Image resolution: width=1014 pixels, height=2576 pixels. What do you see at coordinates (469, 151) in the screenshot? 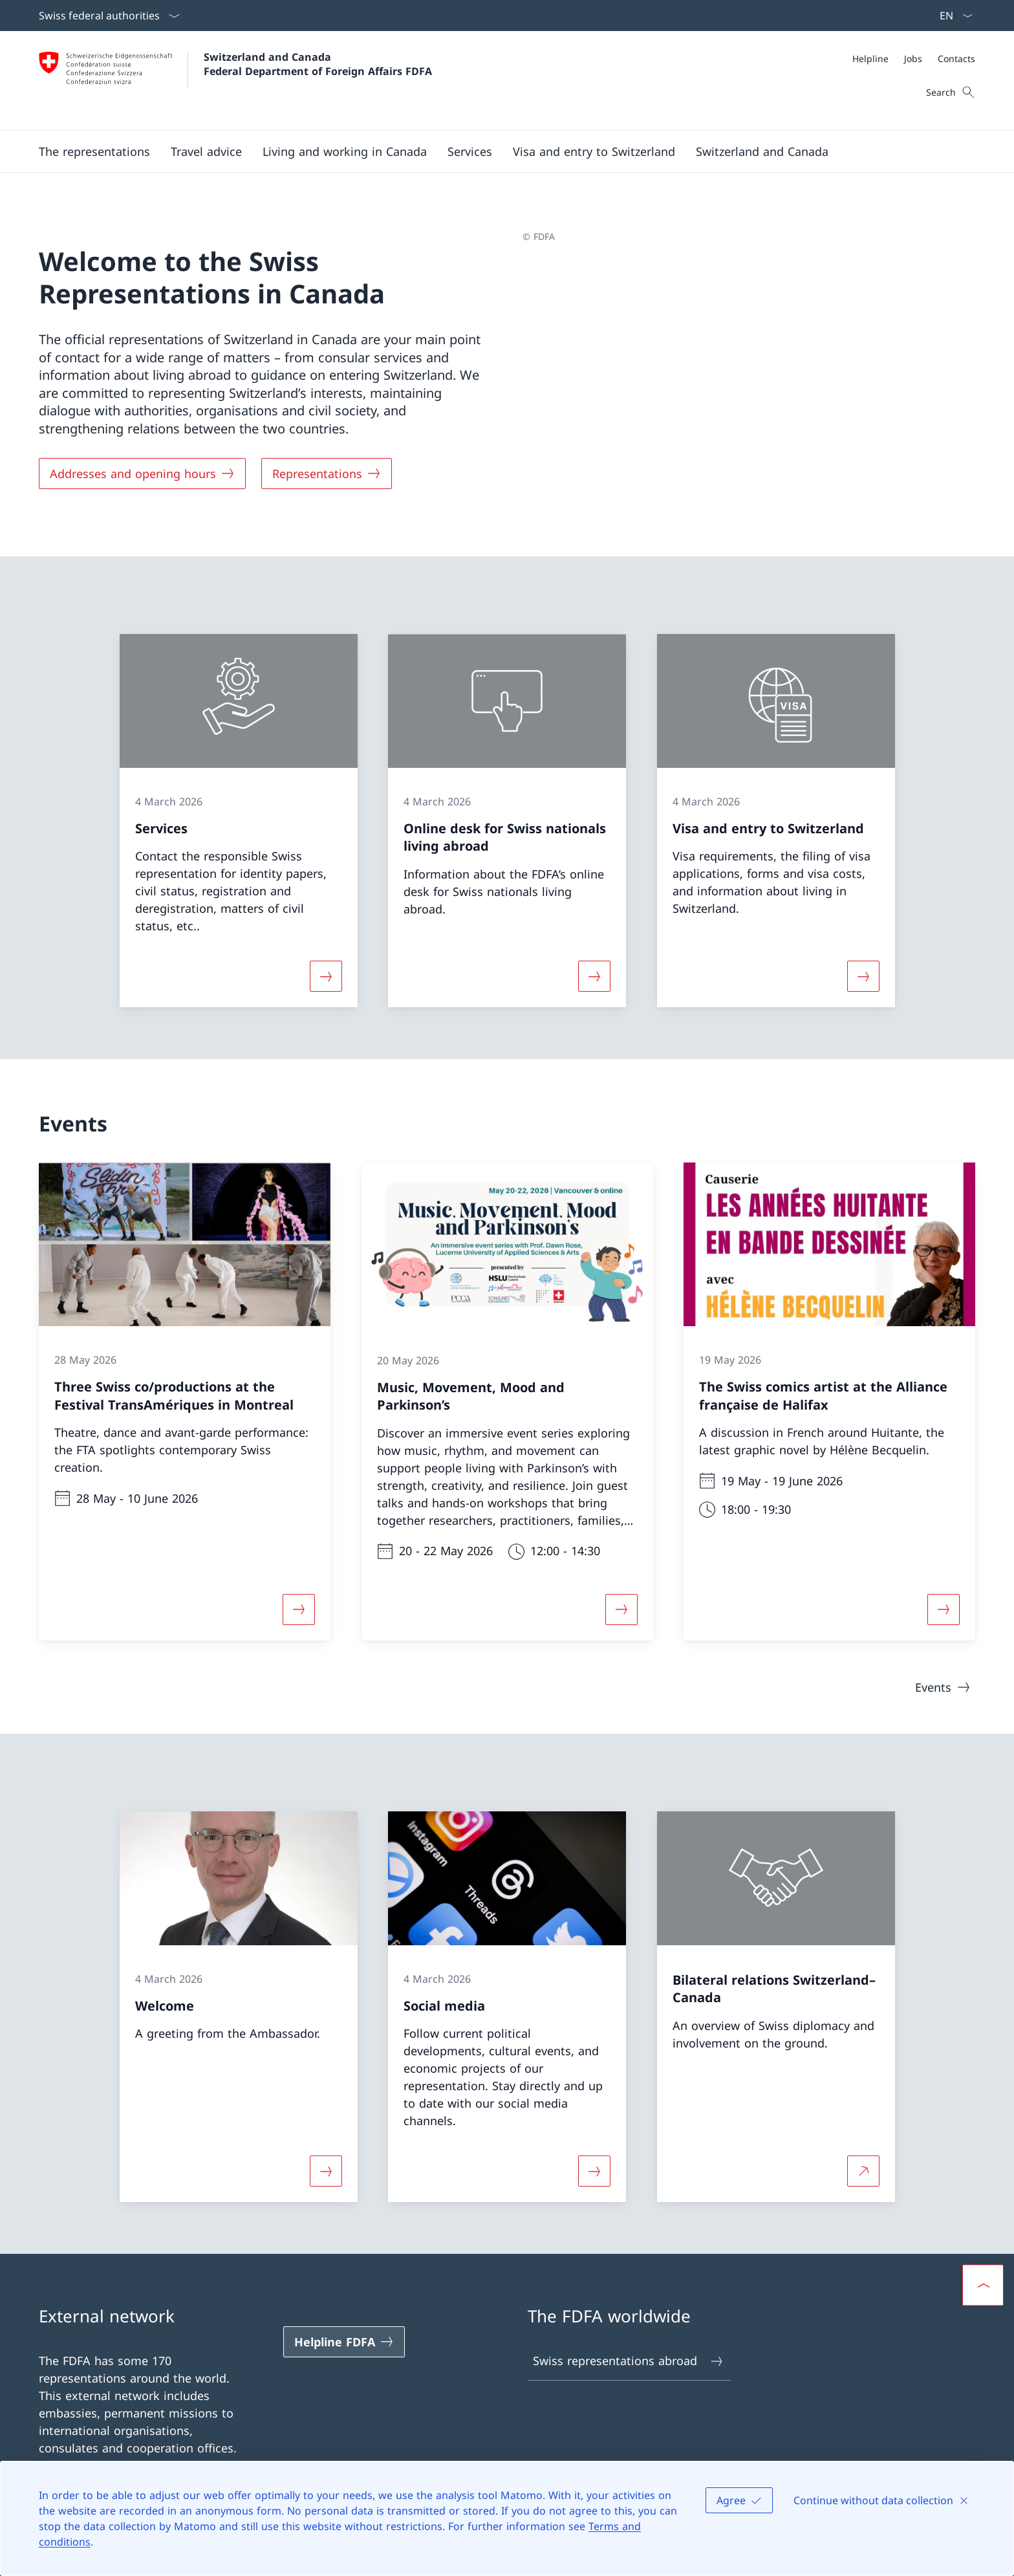
I see `[Services]` at bounding box center [469, 151].